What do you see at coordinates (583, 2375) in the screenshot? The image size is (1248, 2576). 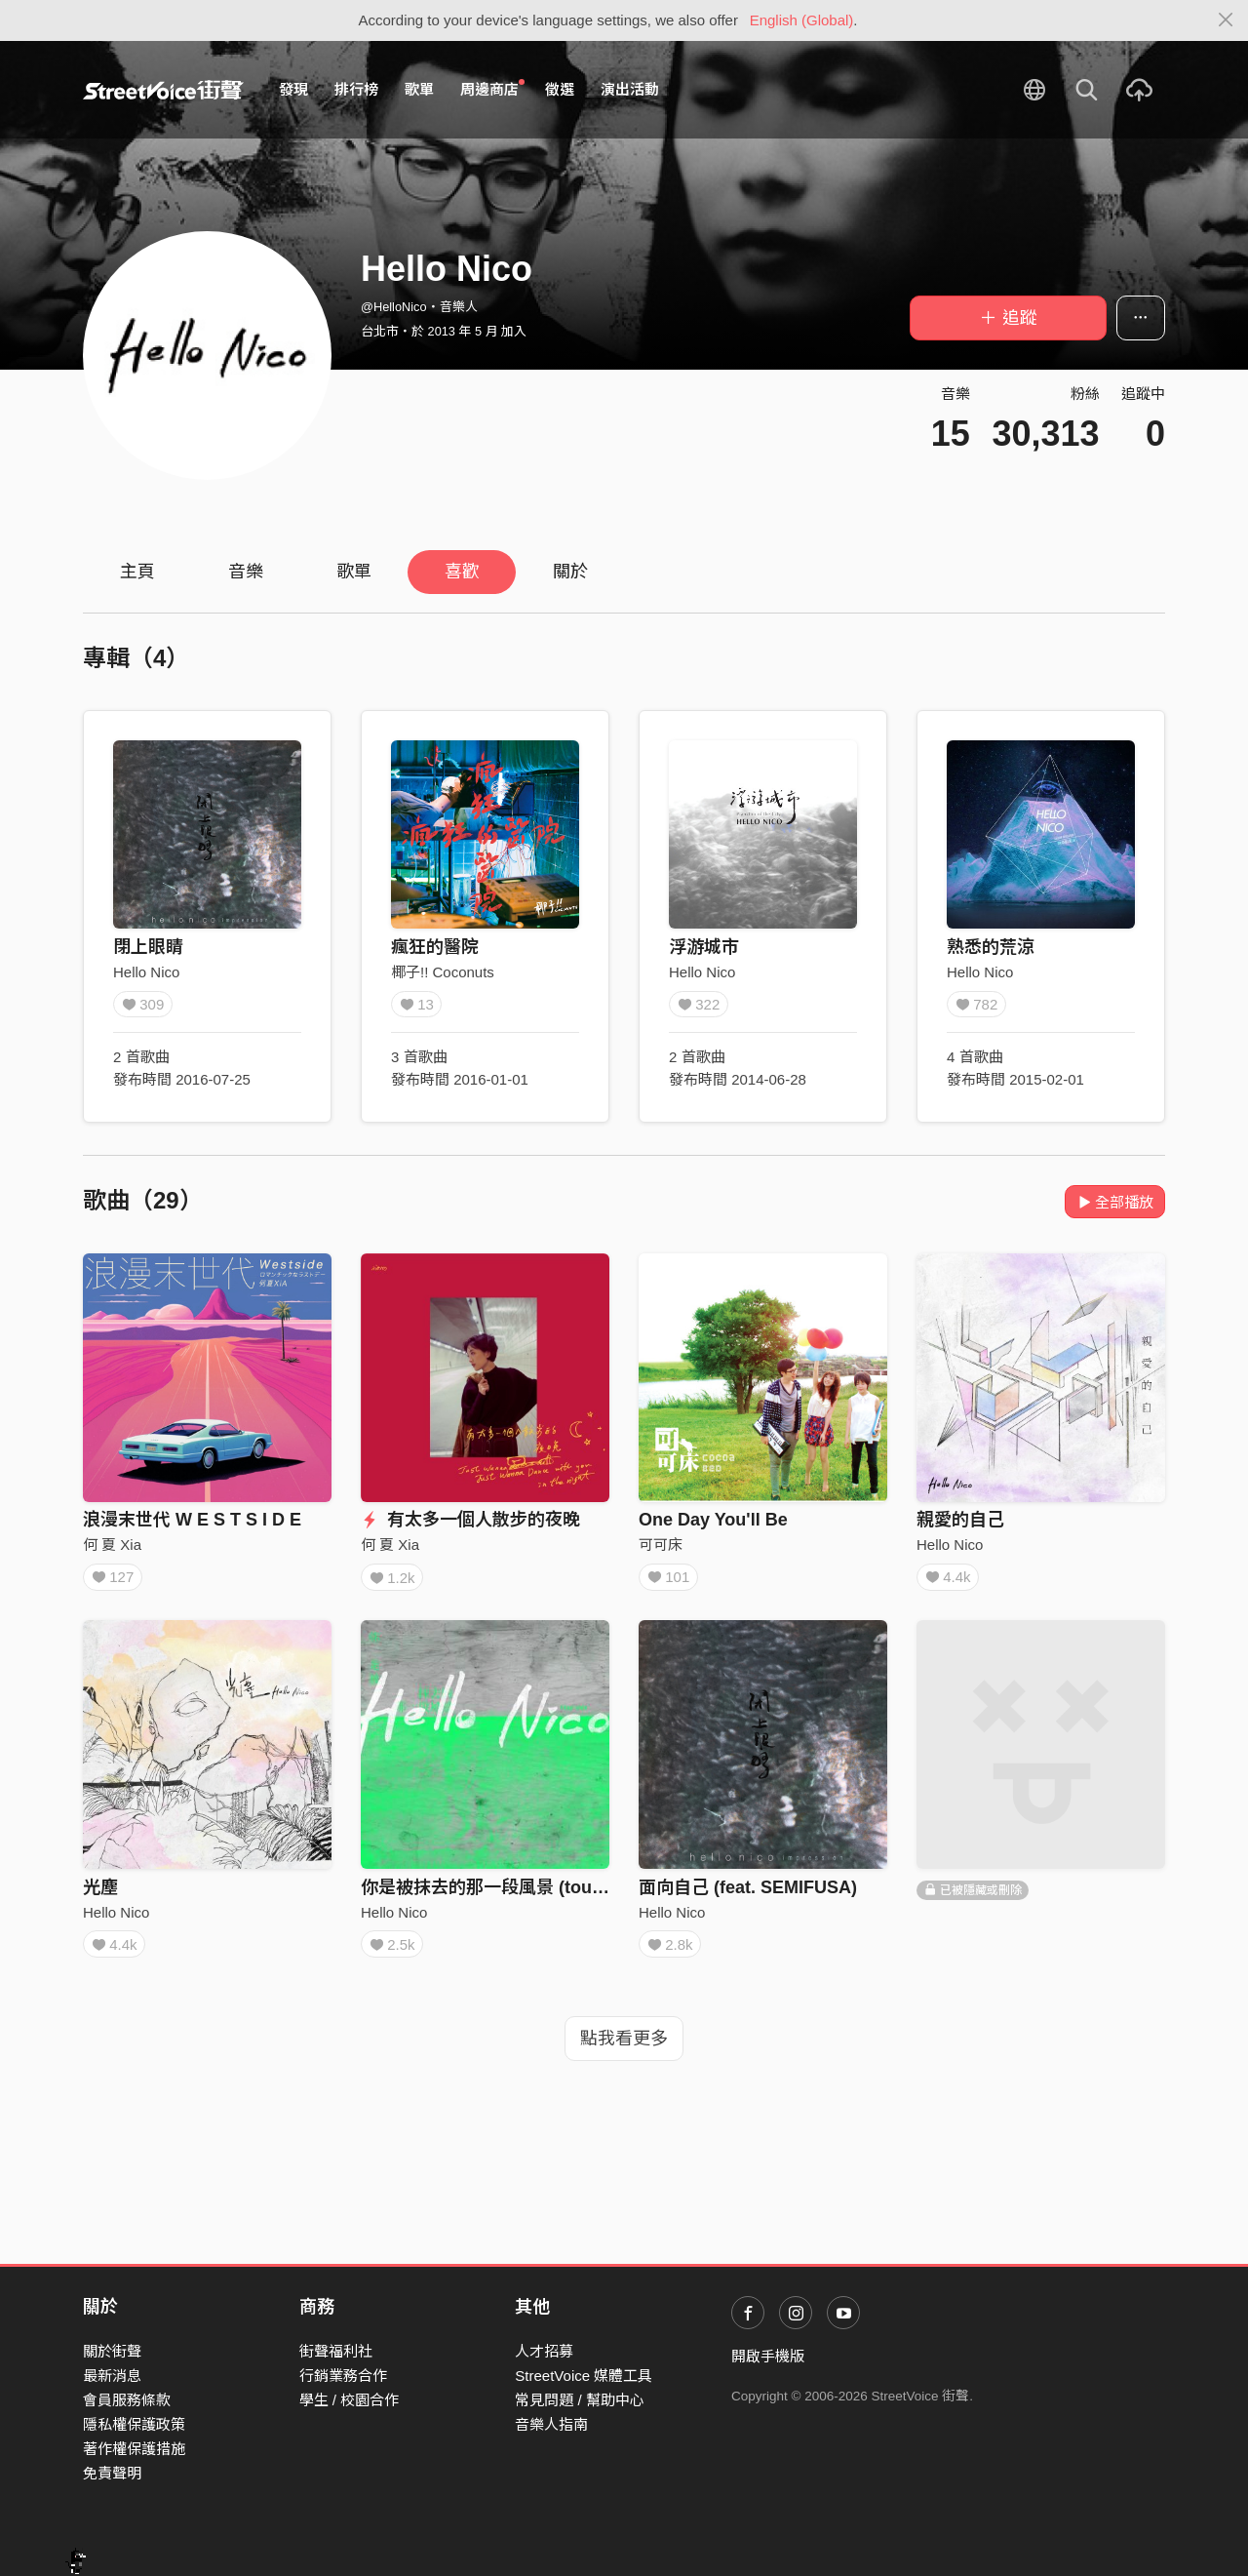 I see `StreetVoice 媒體工具` at bounding box center [583, 2375].